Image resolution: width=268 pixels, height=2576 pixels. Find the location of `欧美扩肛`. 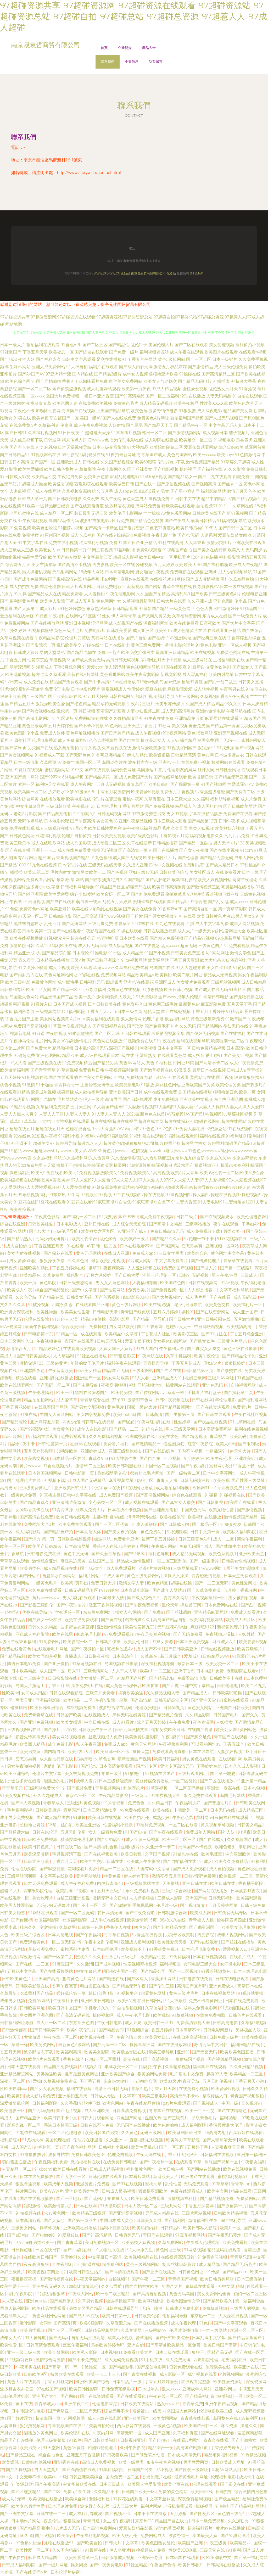

欧美扩肛 is located at coordinates (151, 1685).